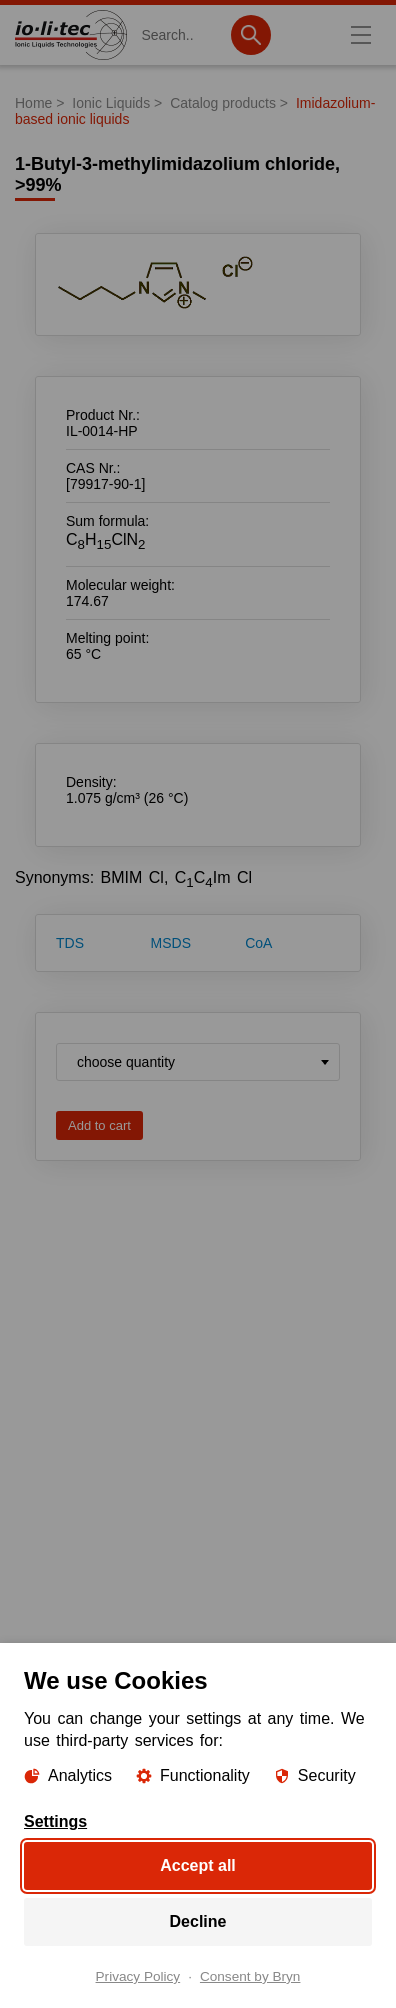 This screenshot has height=2008, width=396. Describe the element at coordinates (111, 103) in the screenshot. I see `Ionic Liquids` at that location.